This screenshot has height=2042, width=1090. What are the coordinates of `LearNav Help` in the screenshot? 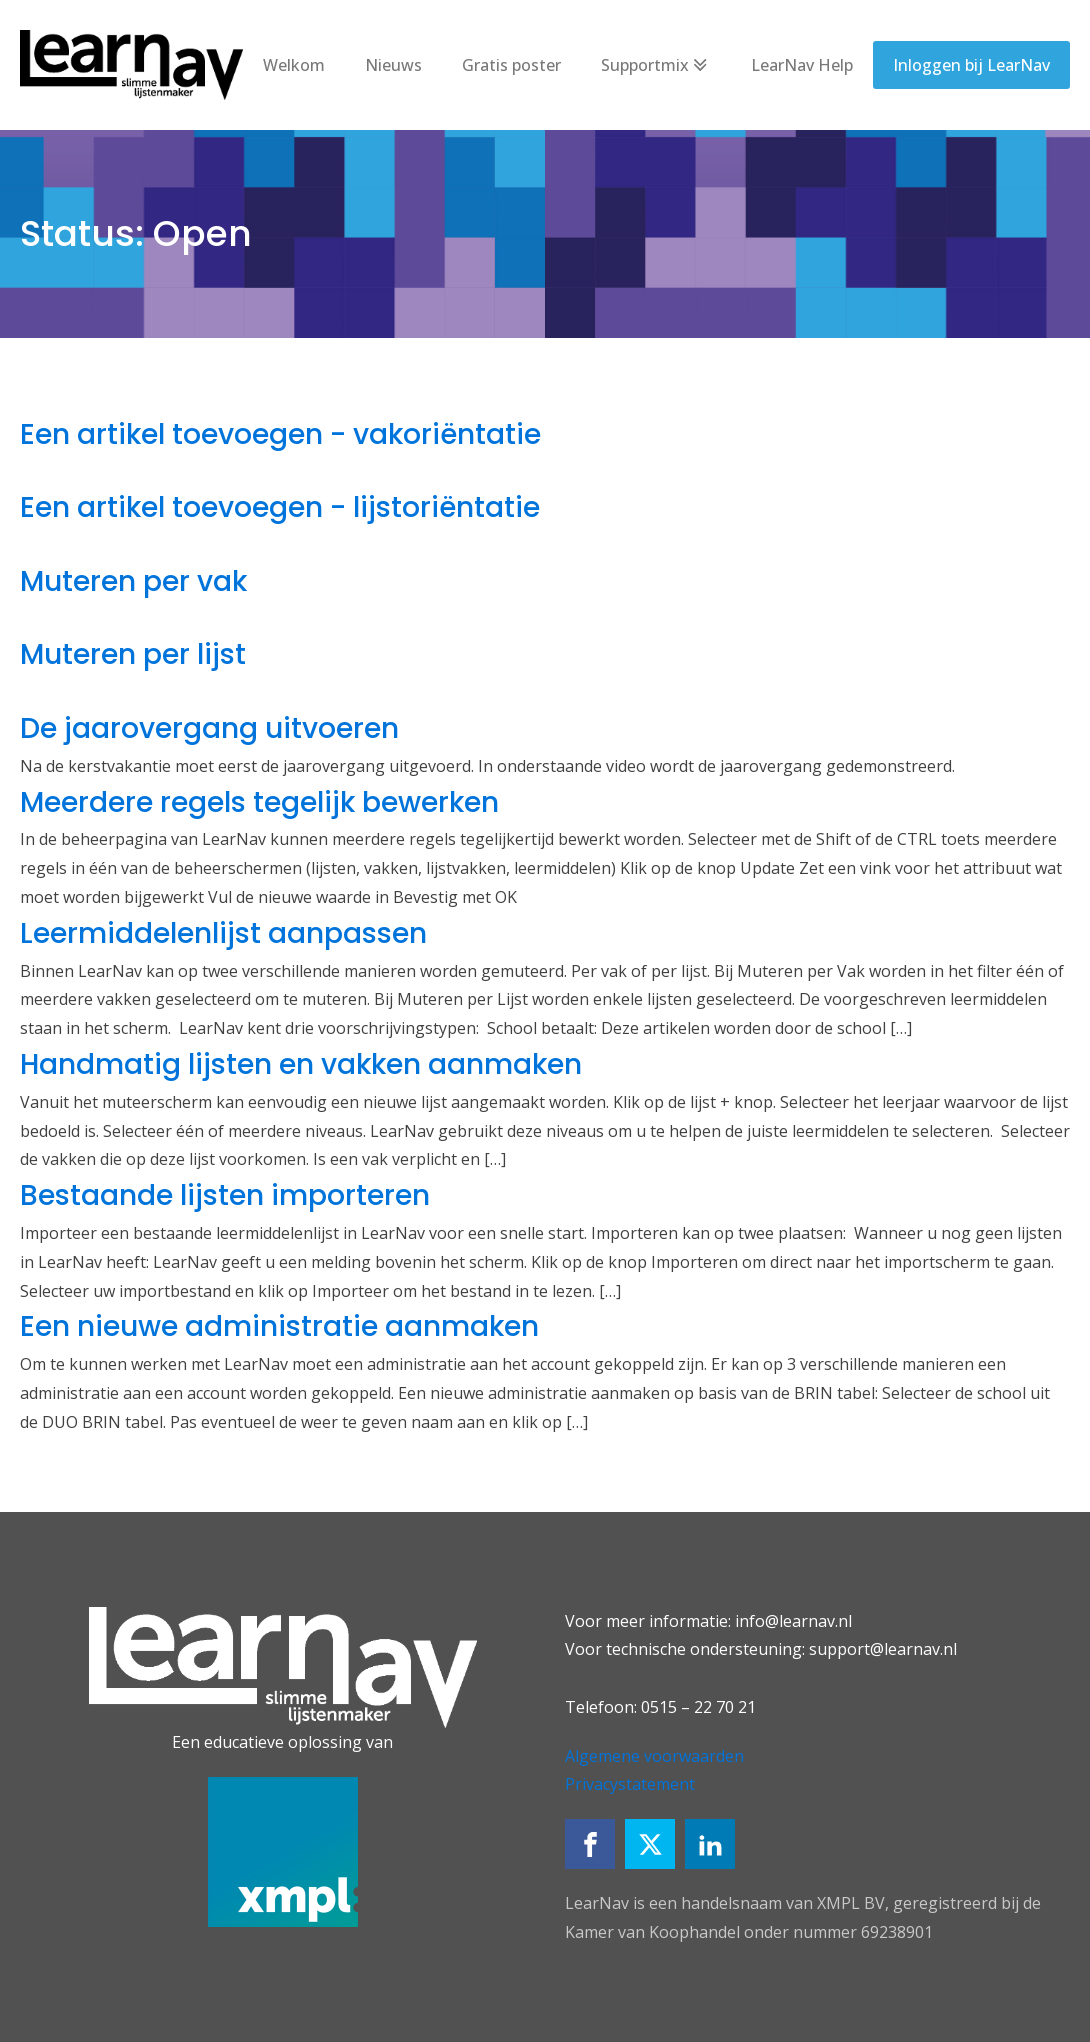 It's located at (802, 65).